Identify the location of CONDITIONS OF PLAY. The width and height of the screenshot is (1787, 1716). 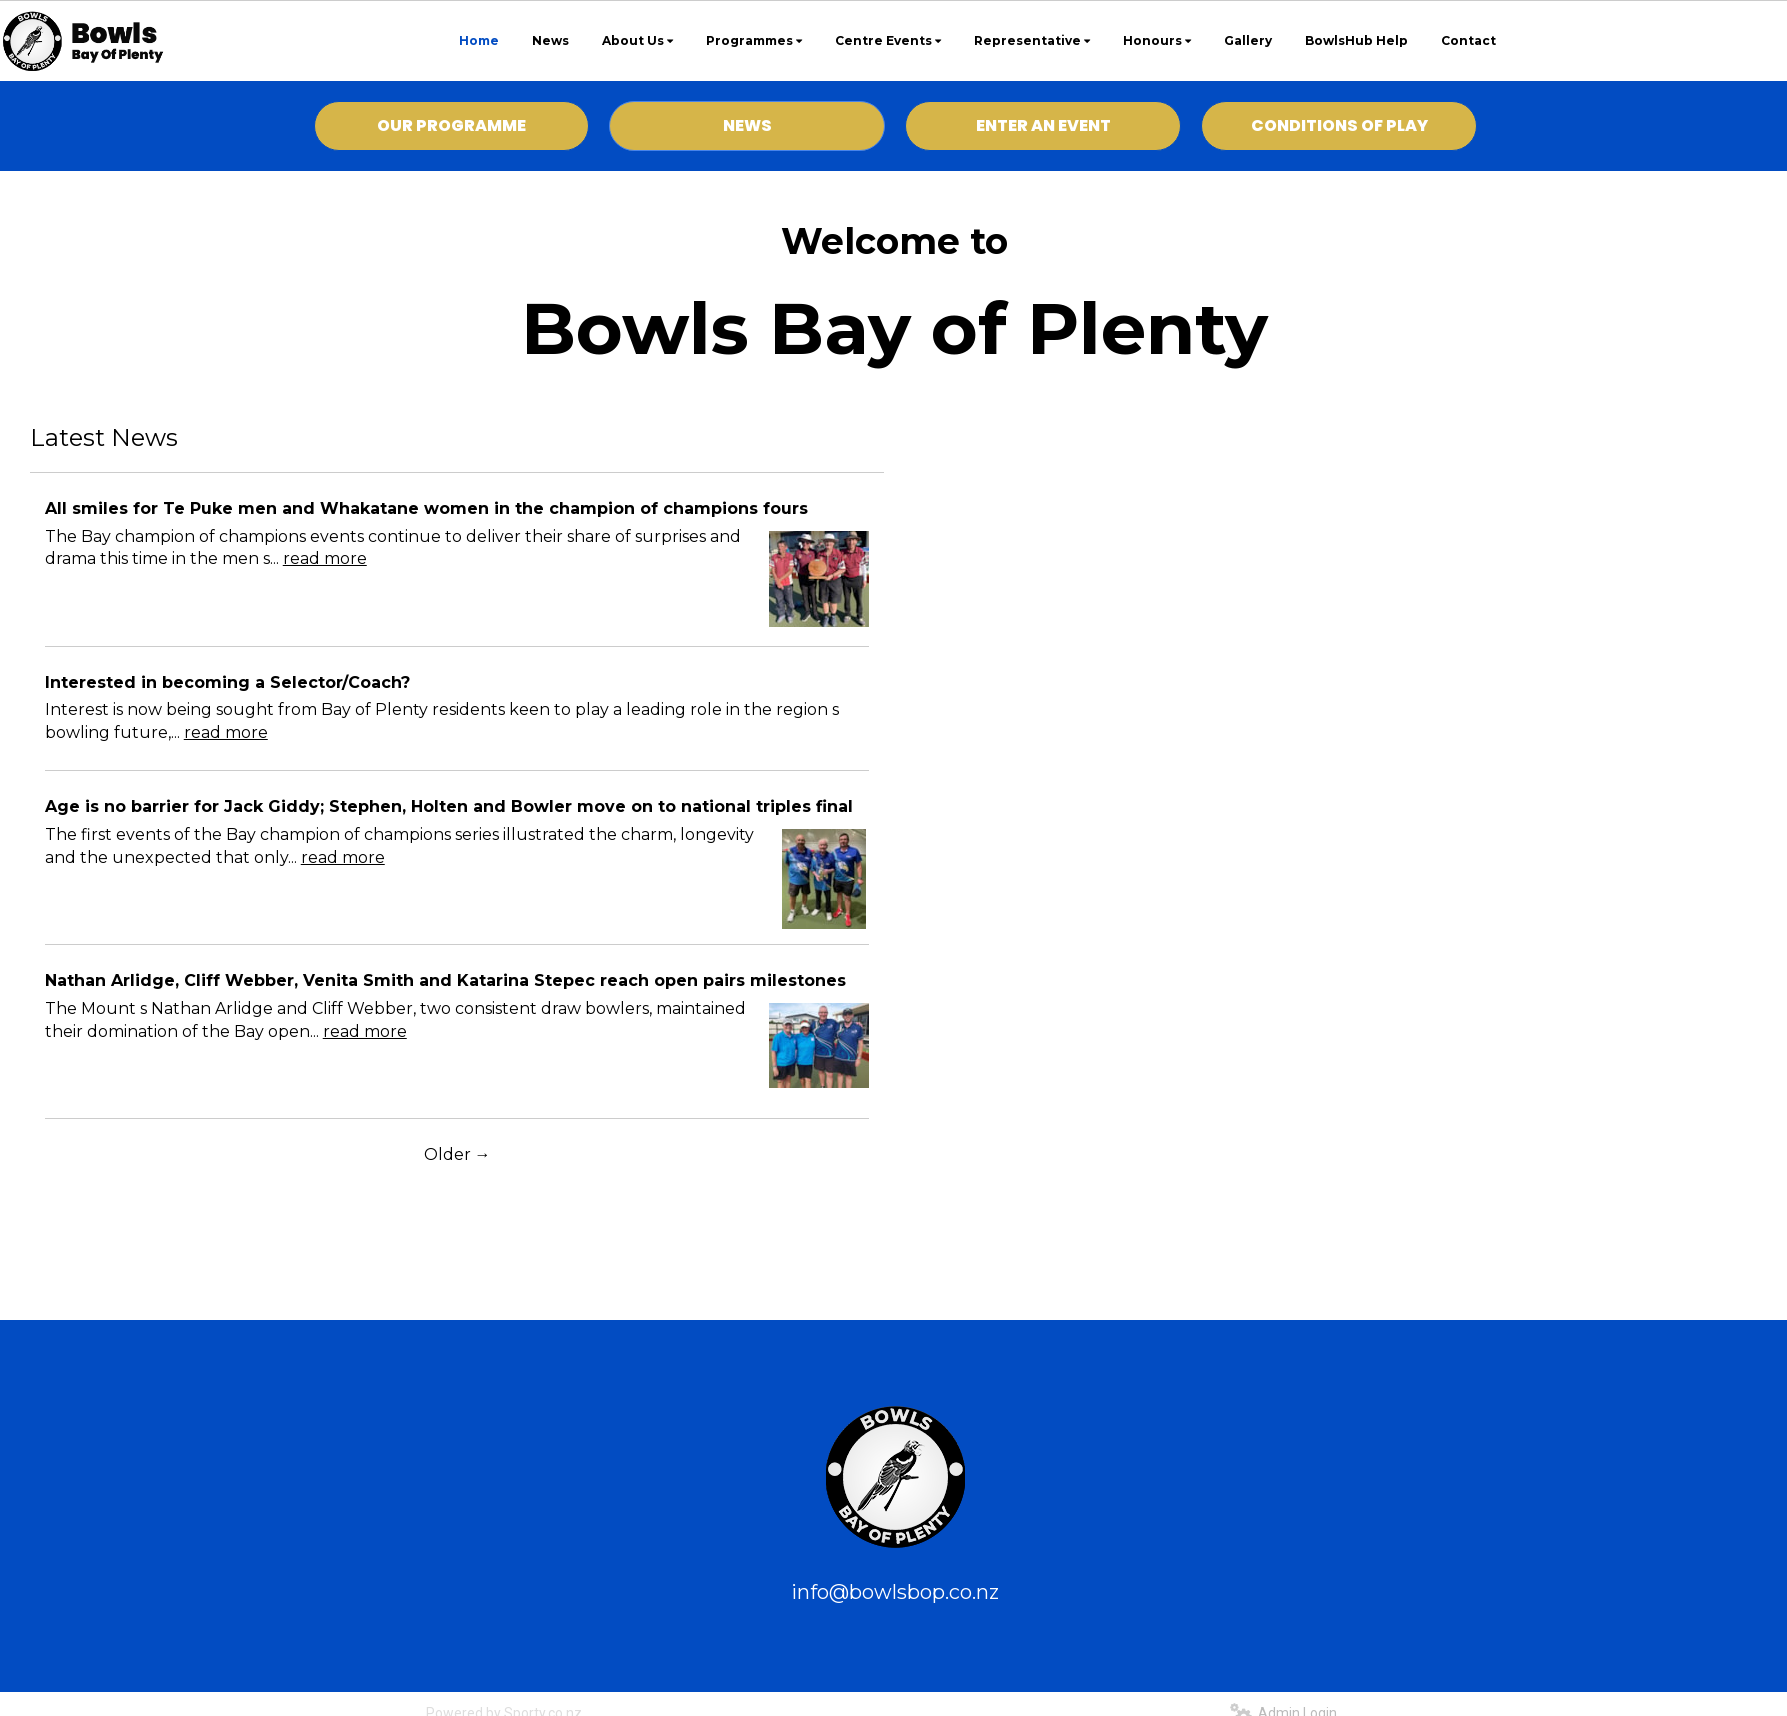
(1339, 125).